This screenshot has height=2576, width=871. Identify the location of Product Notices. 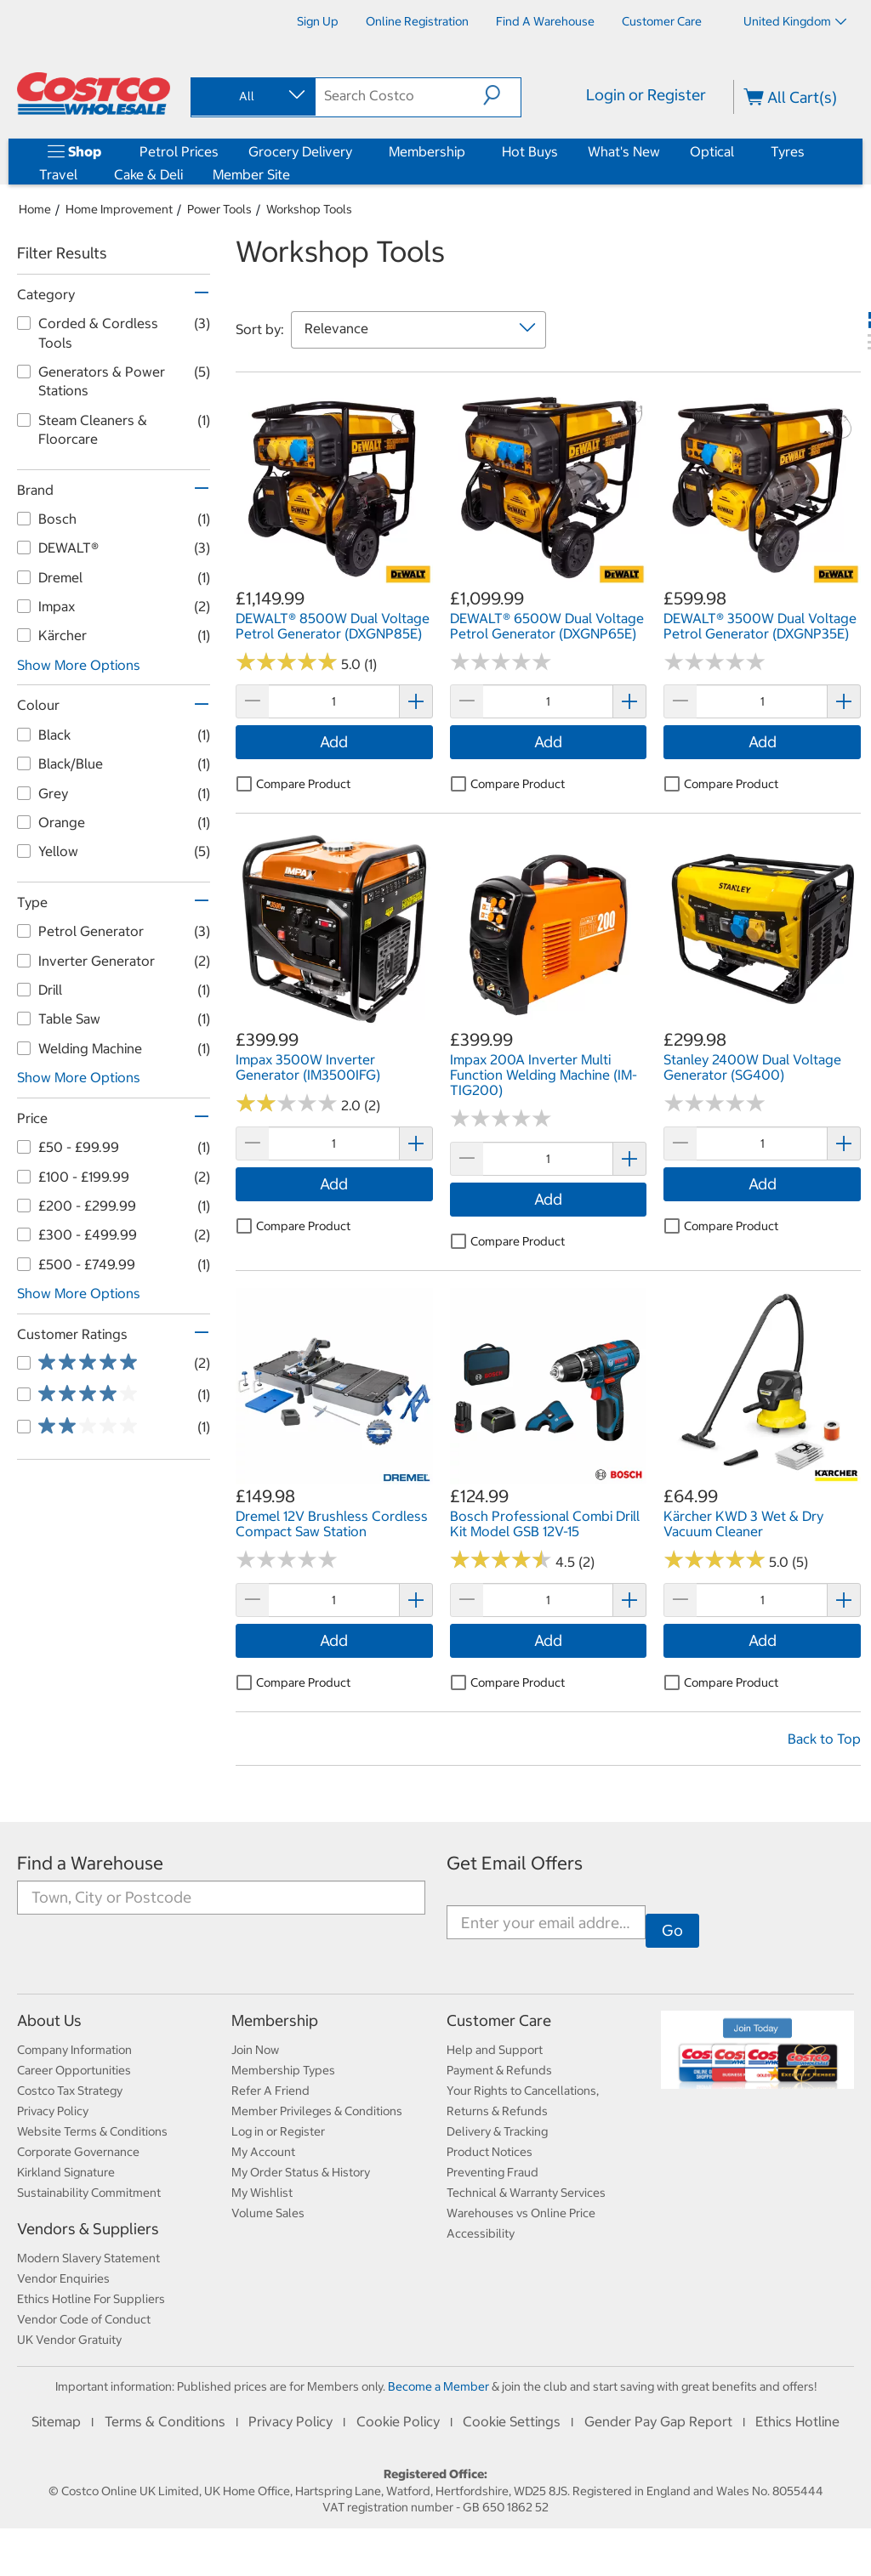
(489, 2151).